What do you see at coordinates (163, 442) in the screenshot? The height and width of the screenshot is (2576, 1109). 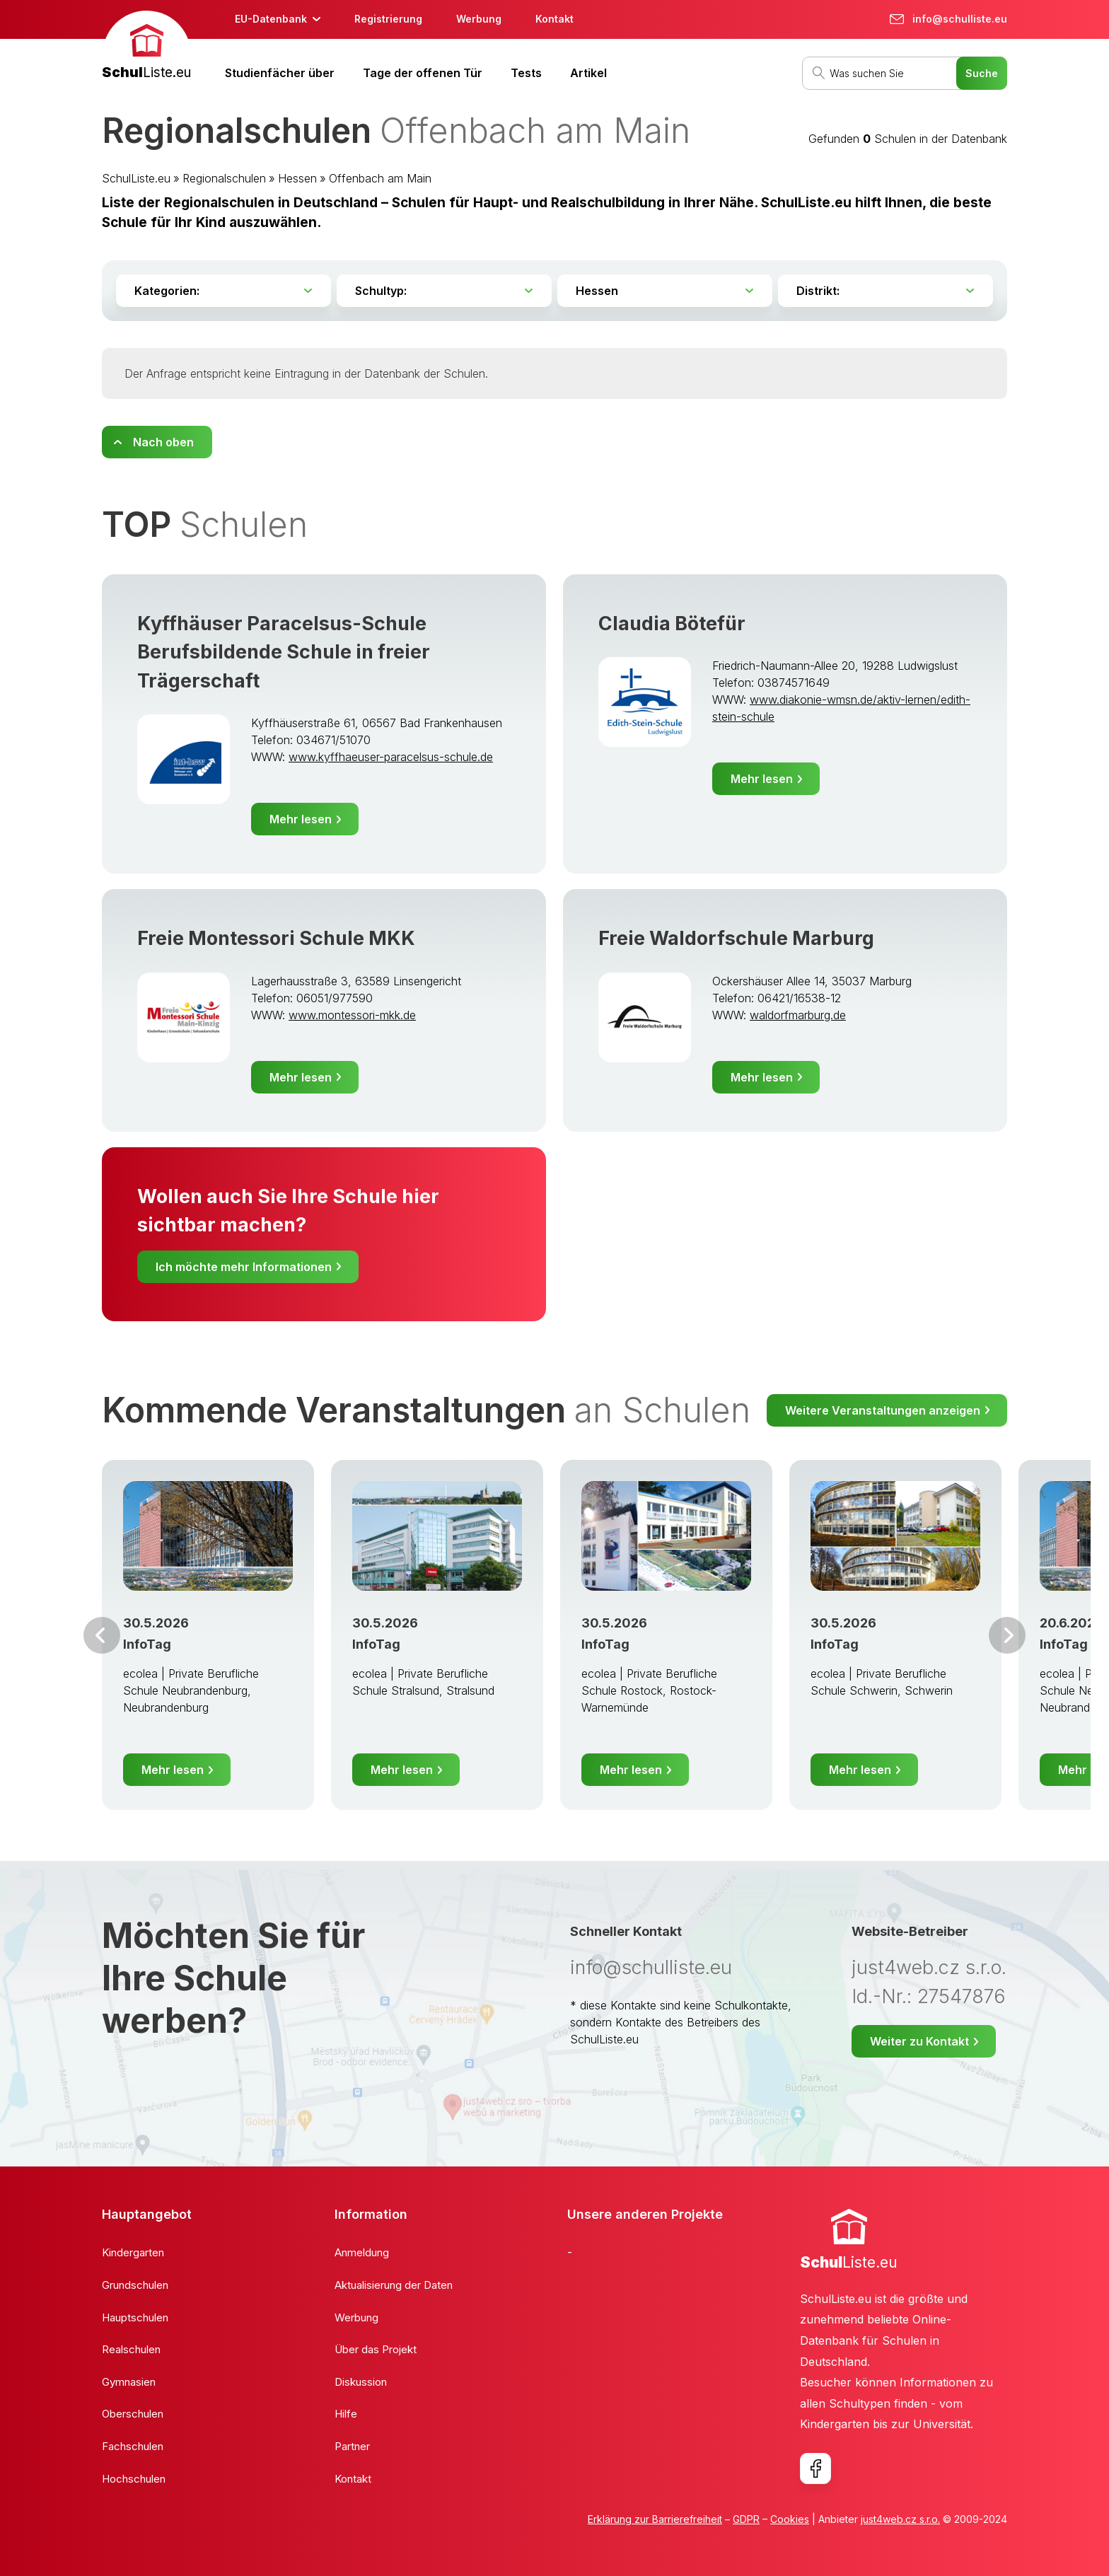 I see `Nach oben` at bounding box center [163, 442].